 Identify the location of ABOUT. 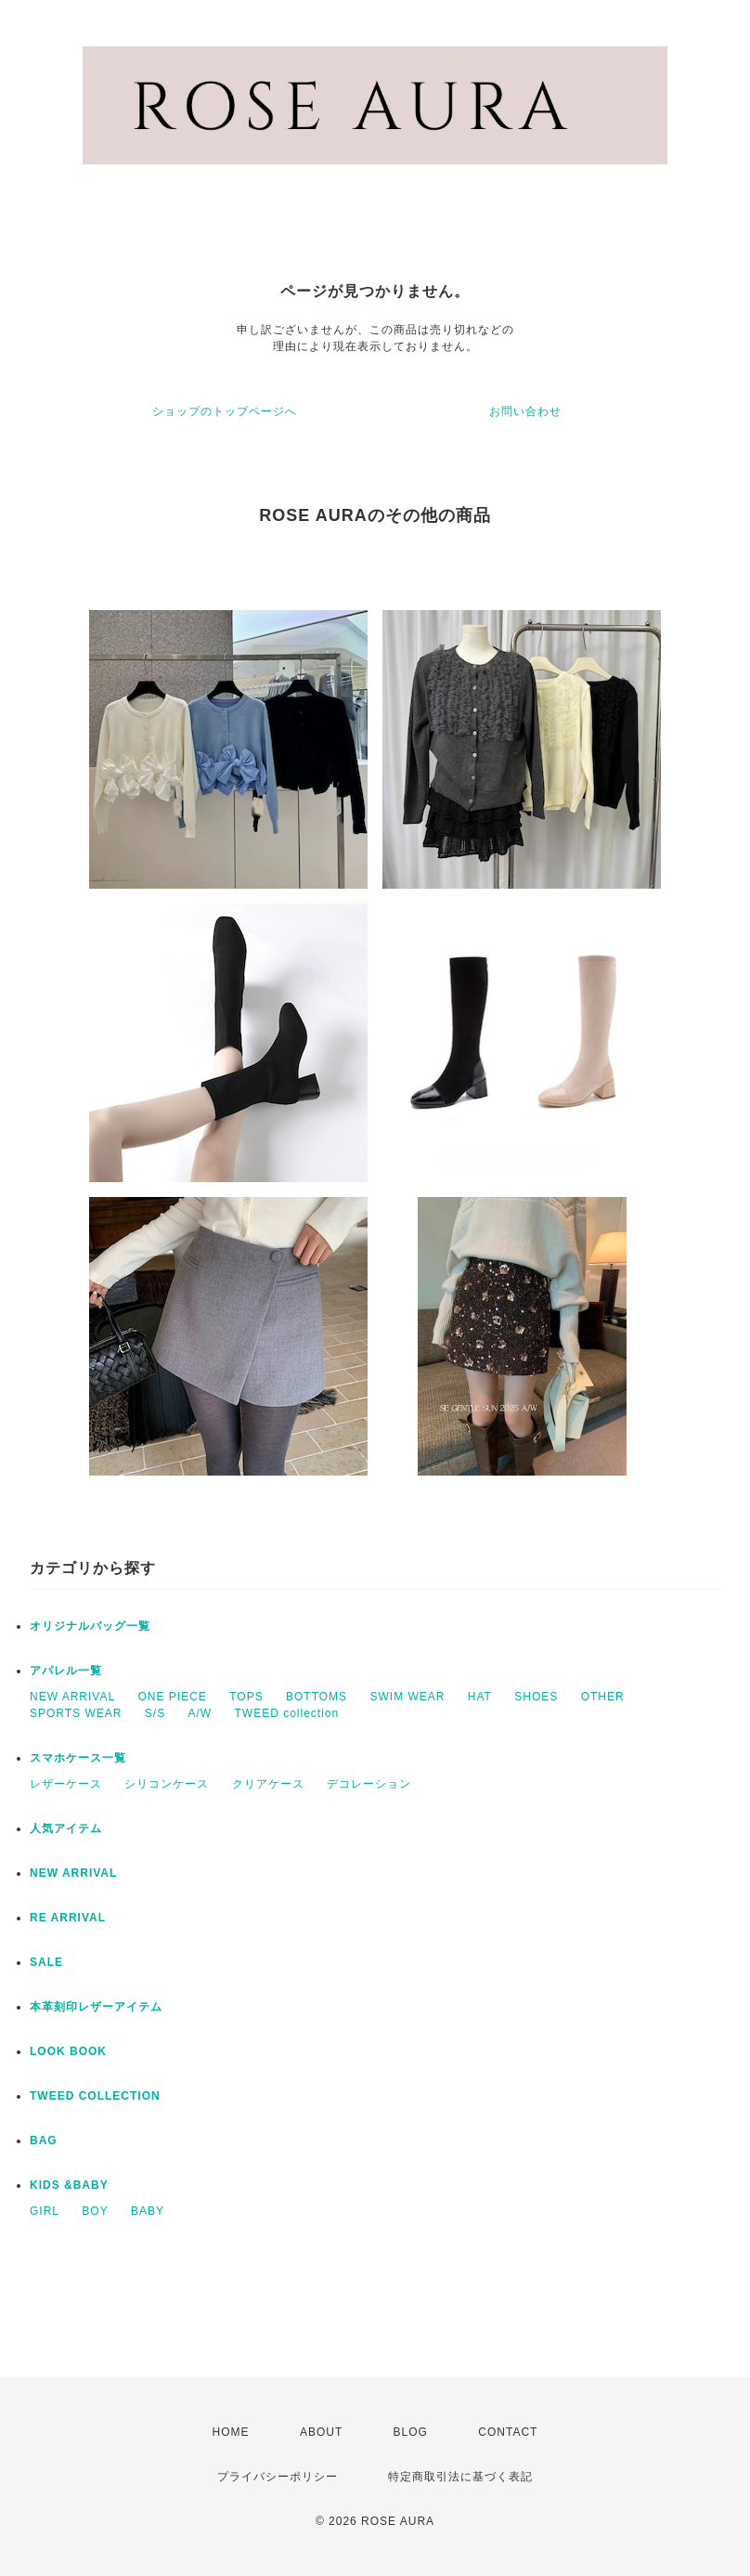
(321, 2432).